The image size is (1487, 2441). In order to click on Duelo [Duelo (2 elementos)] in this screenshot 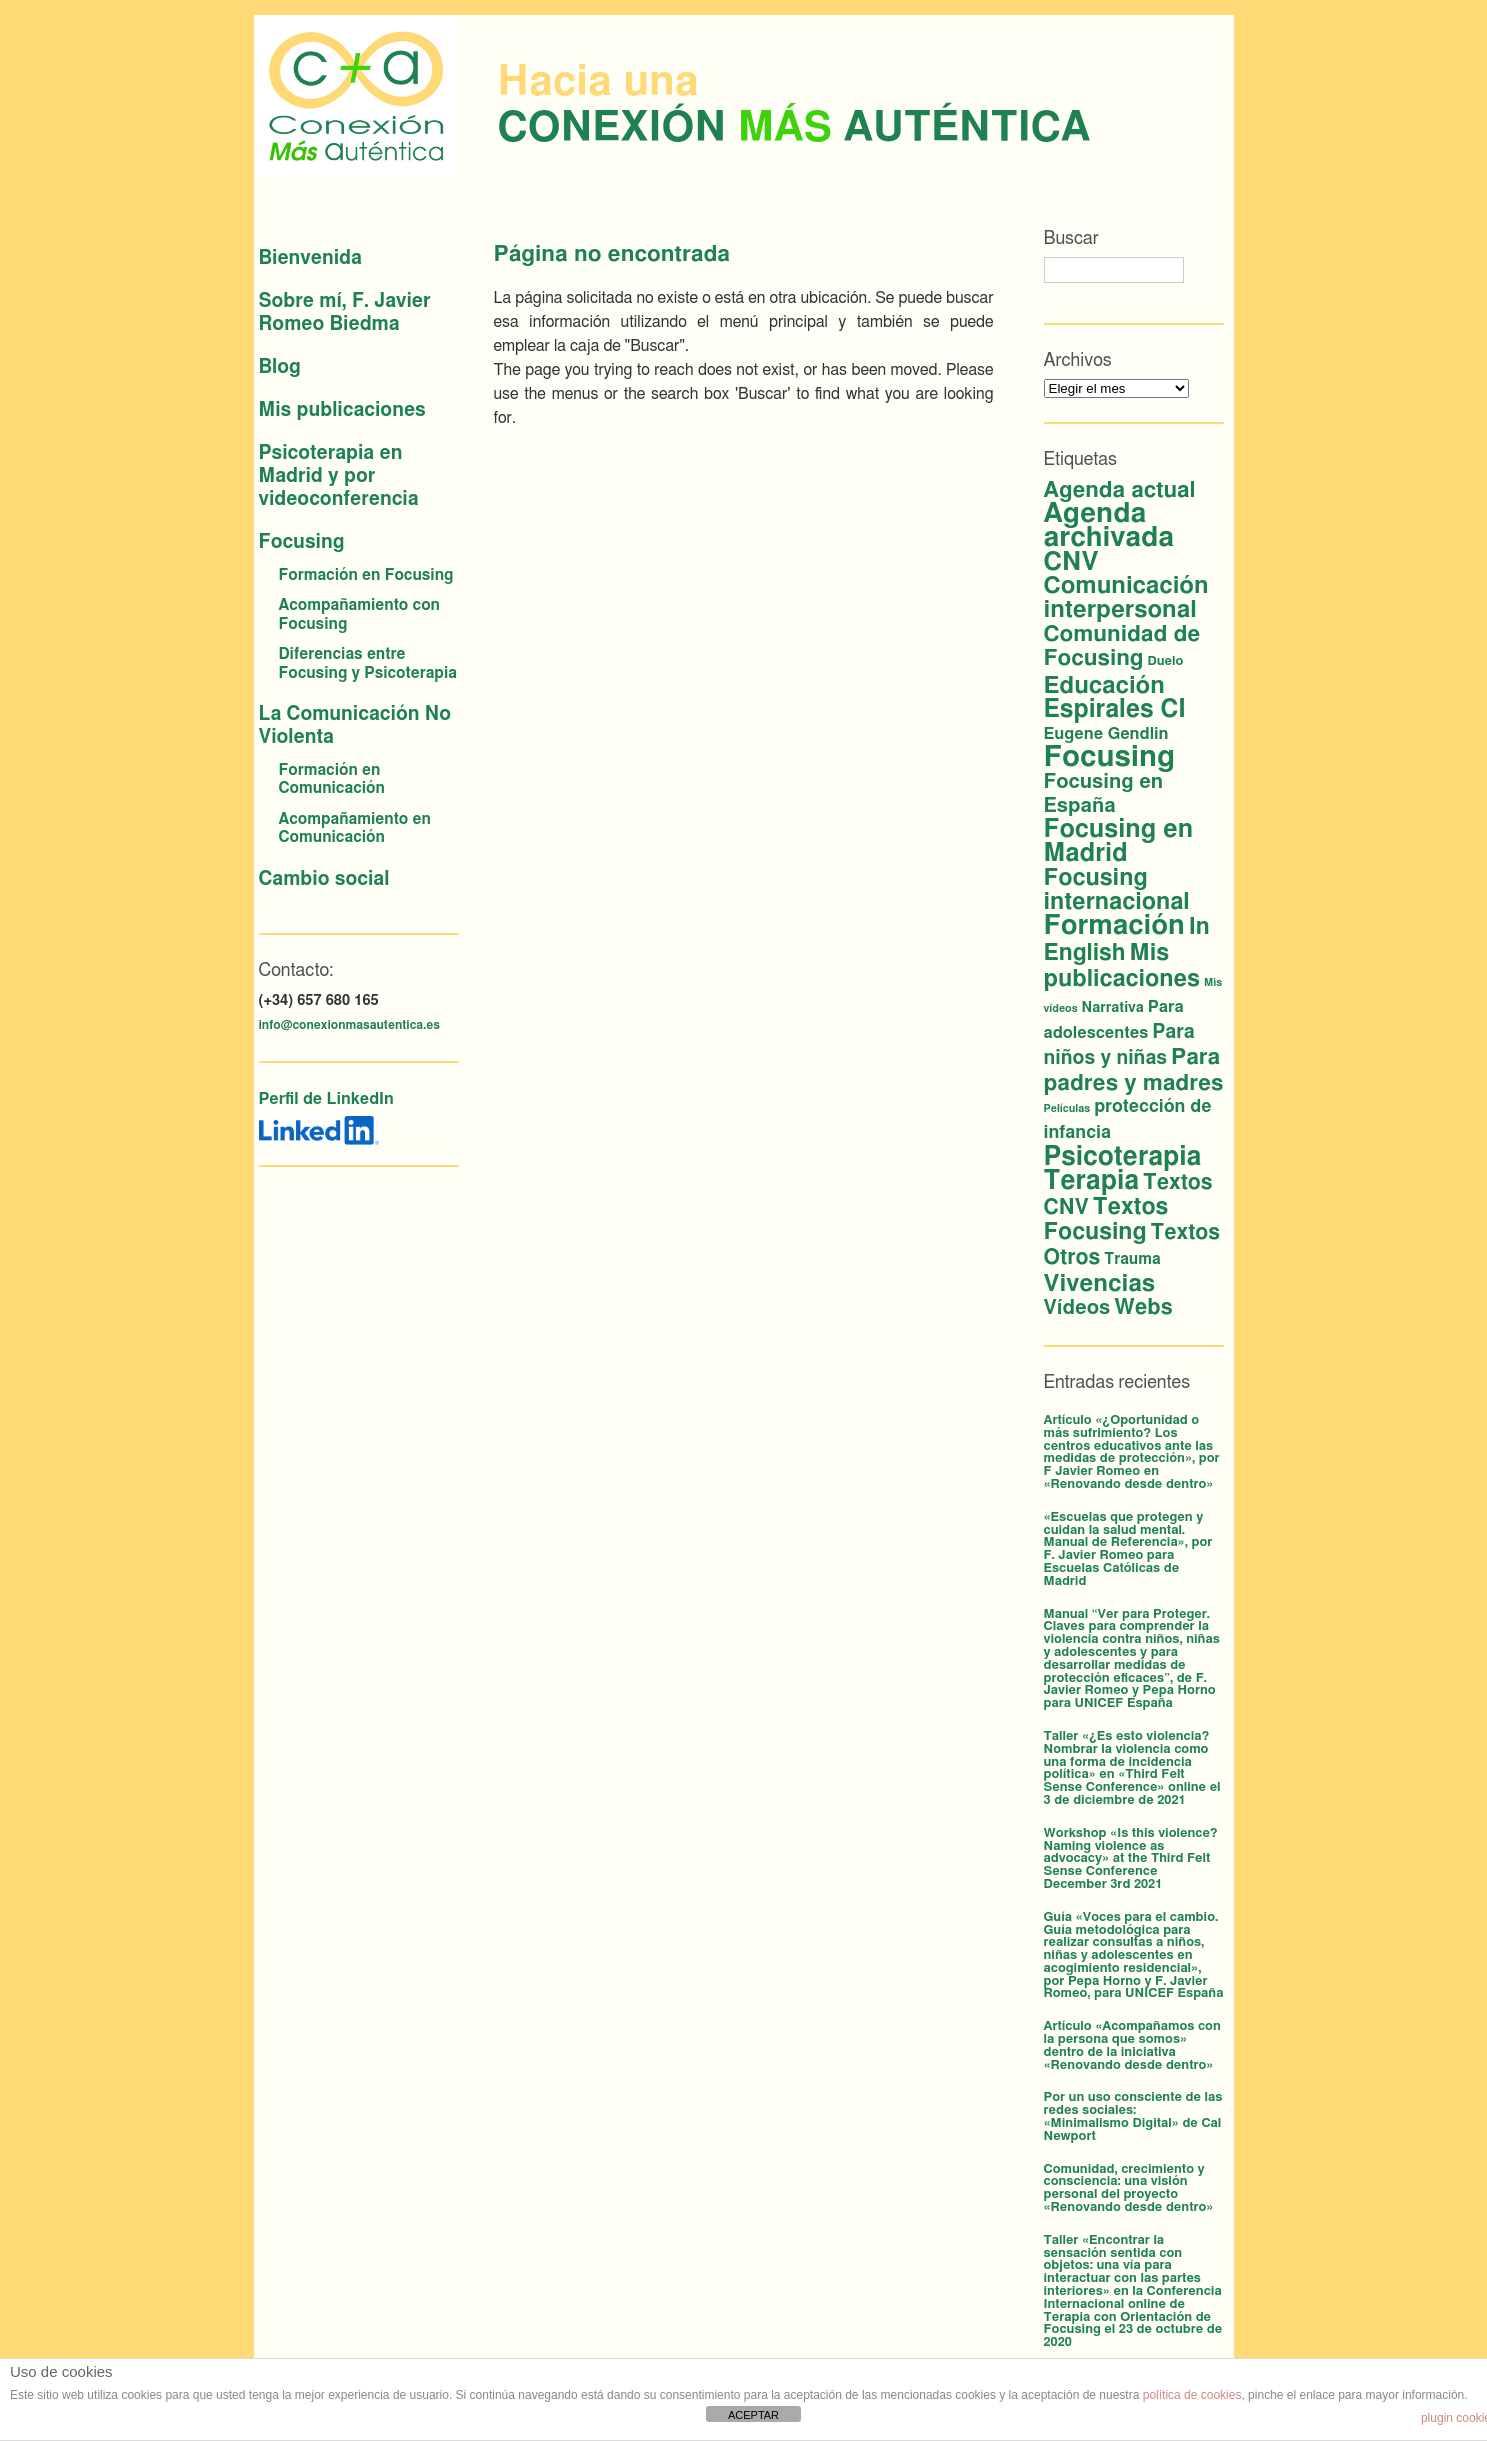, I will do `click(1166, 661)`.